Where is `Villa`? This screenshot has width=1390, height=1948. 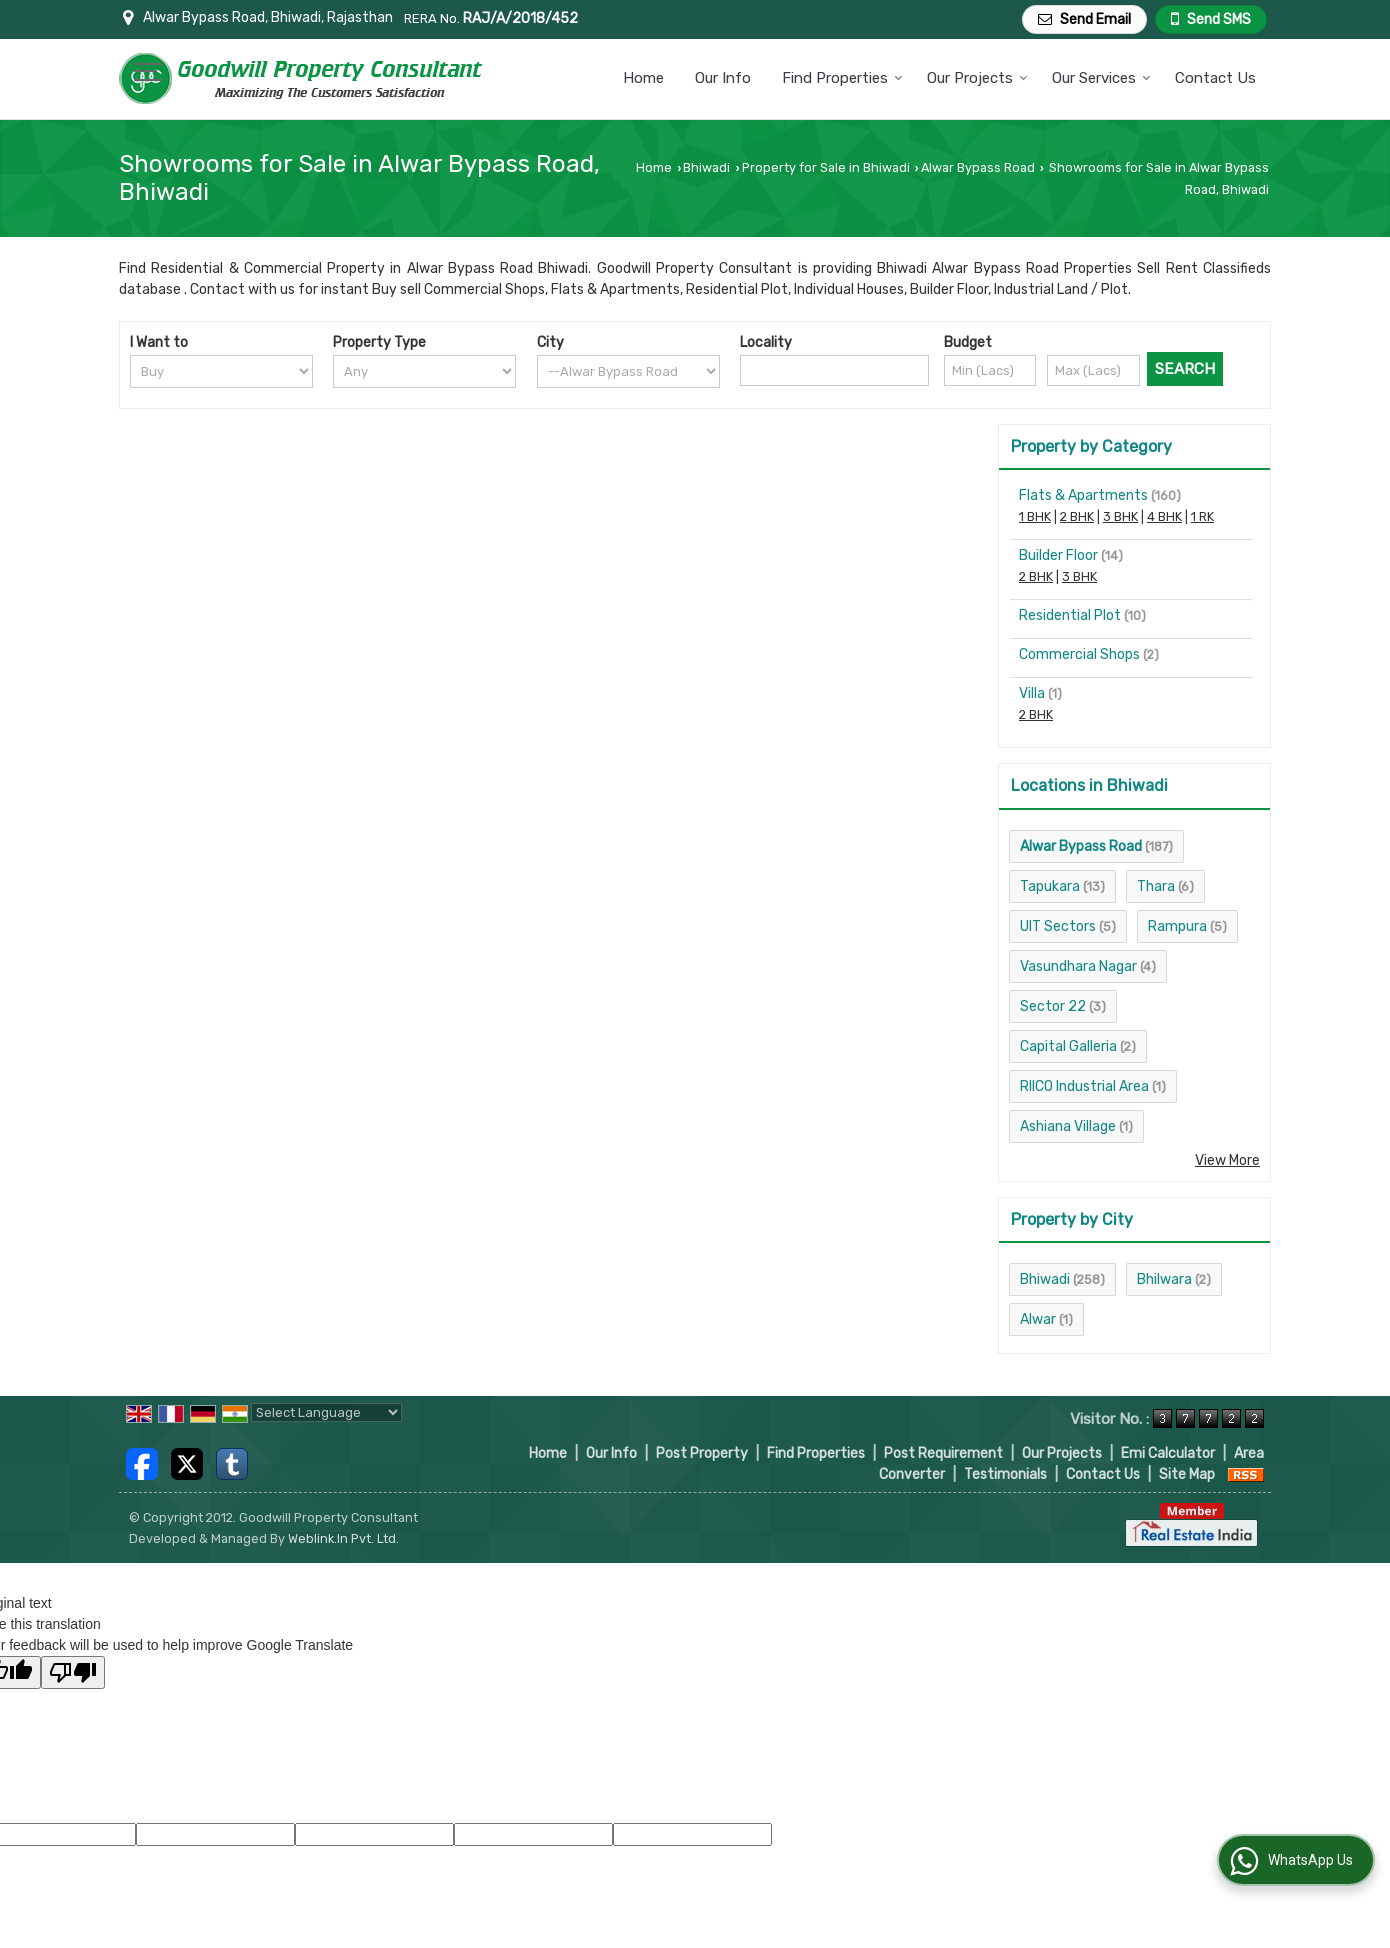 Villa is located at coordinates (1032, 693).